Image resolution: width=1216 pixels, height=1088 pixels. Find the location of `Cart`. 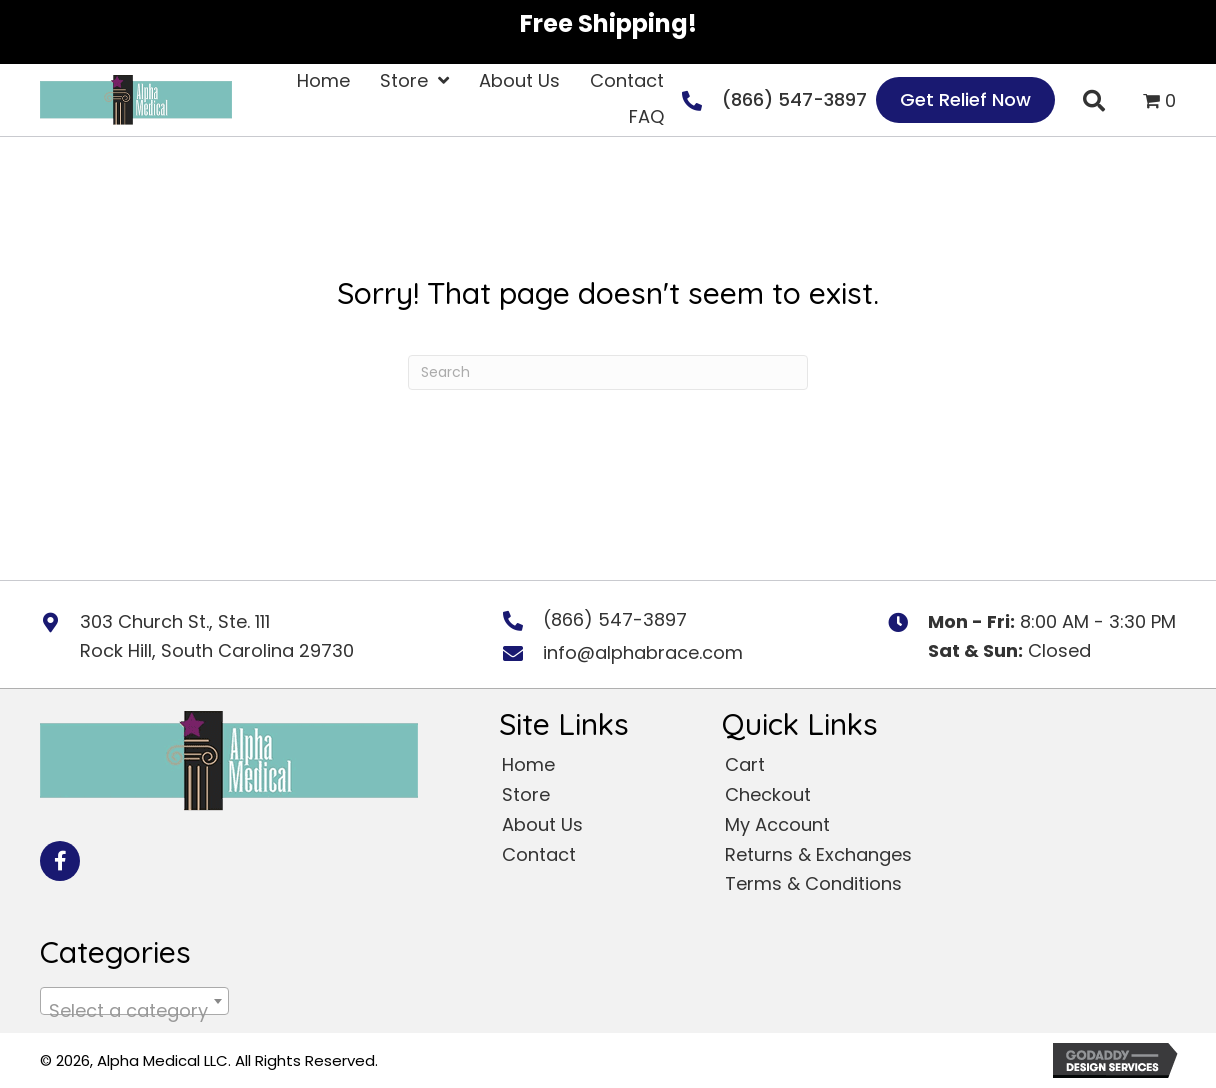

Cart is located at coordinates (745, 764).